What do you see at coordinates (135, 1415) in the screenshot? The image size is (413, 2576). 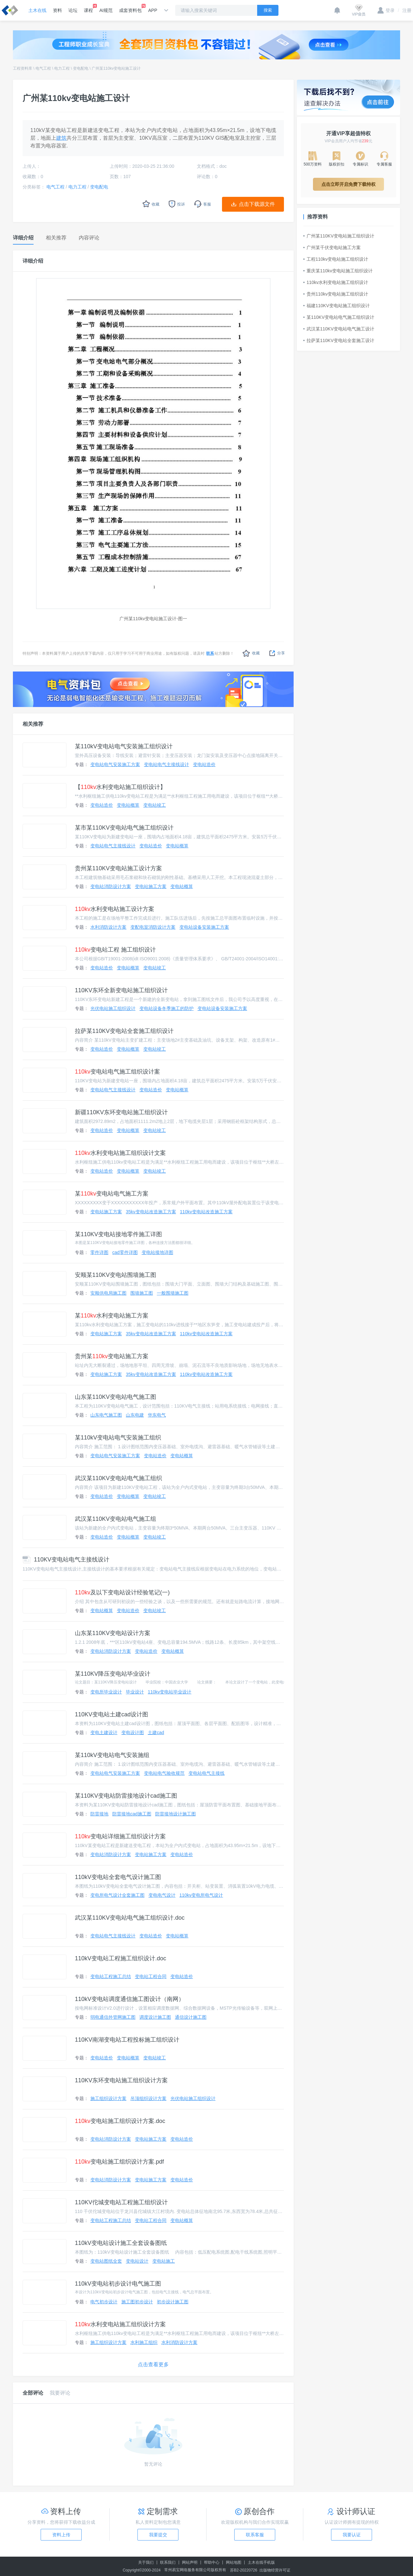 I see `山东电建` at bounding box center [135, 1415].